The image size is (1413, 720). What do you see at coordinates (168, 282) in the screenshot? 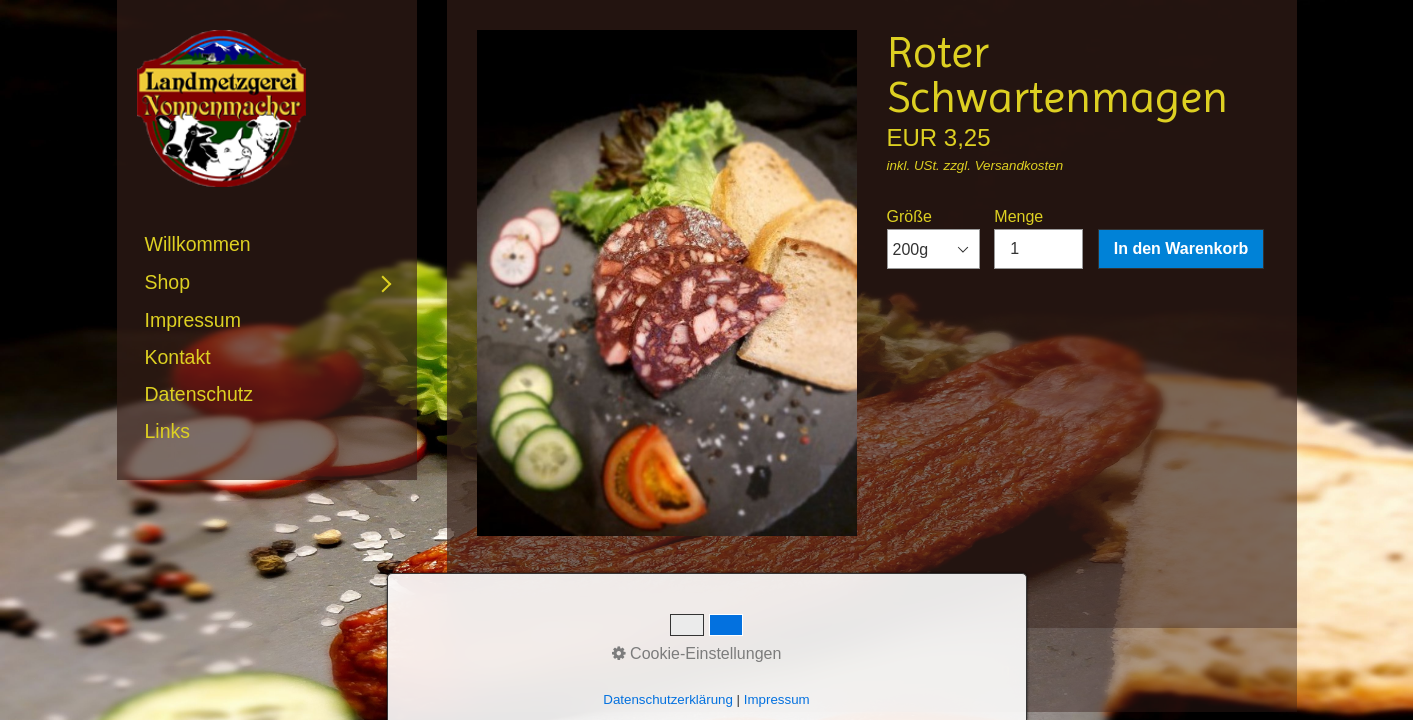
I see `Shop` at bounding box center [168, 282].